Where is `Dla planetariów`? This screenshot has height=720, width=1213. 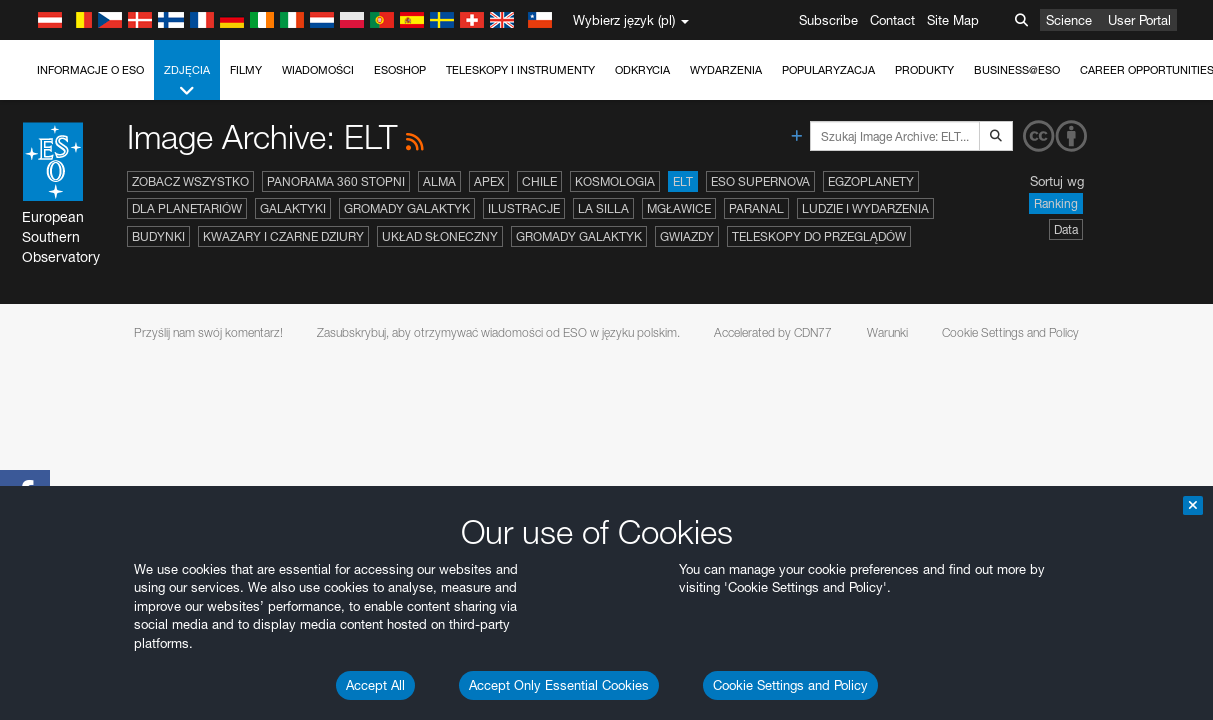 Dla planetariów is located at coordinates (187, 208).